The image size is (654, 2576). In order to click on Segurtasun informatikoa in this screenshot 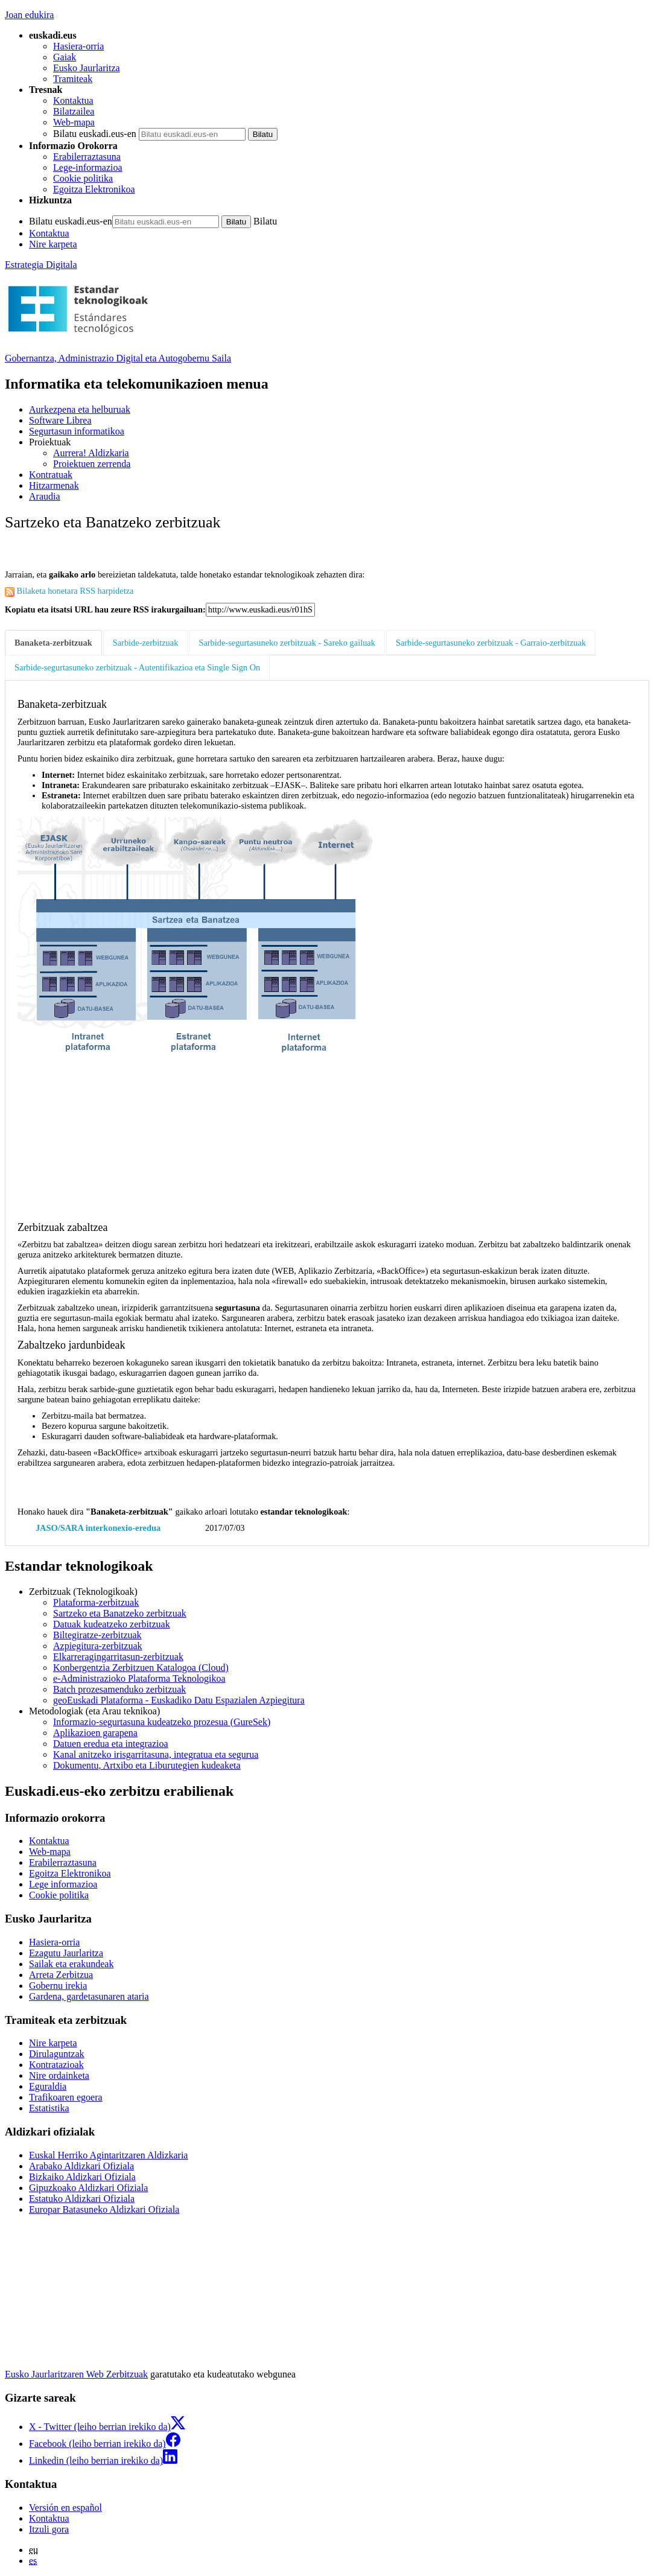, I will do `click(76, 431)`.